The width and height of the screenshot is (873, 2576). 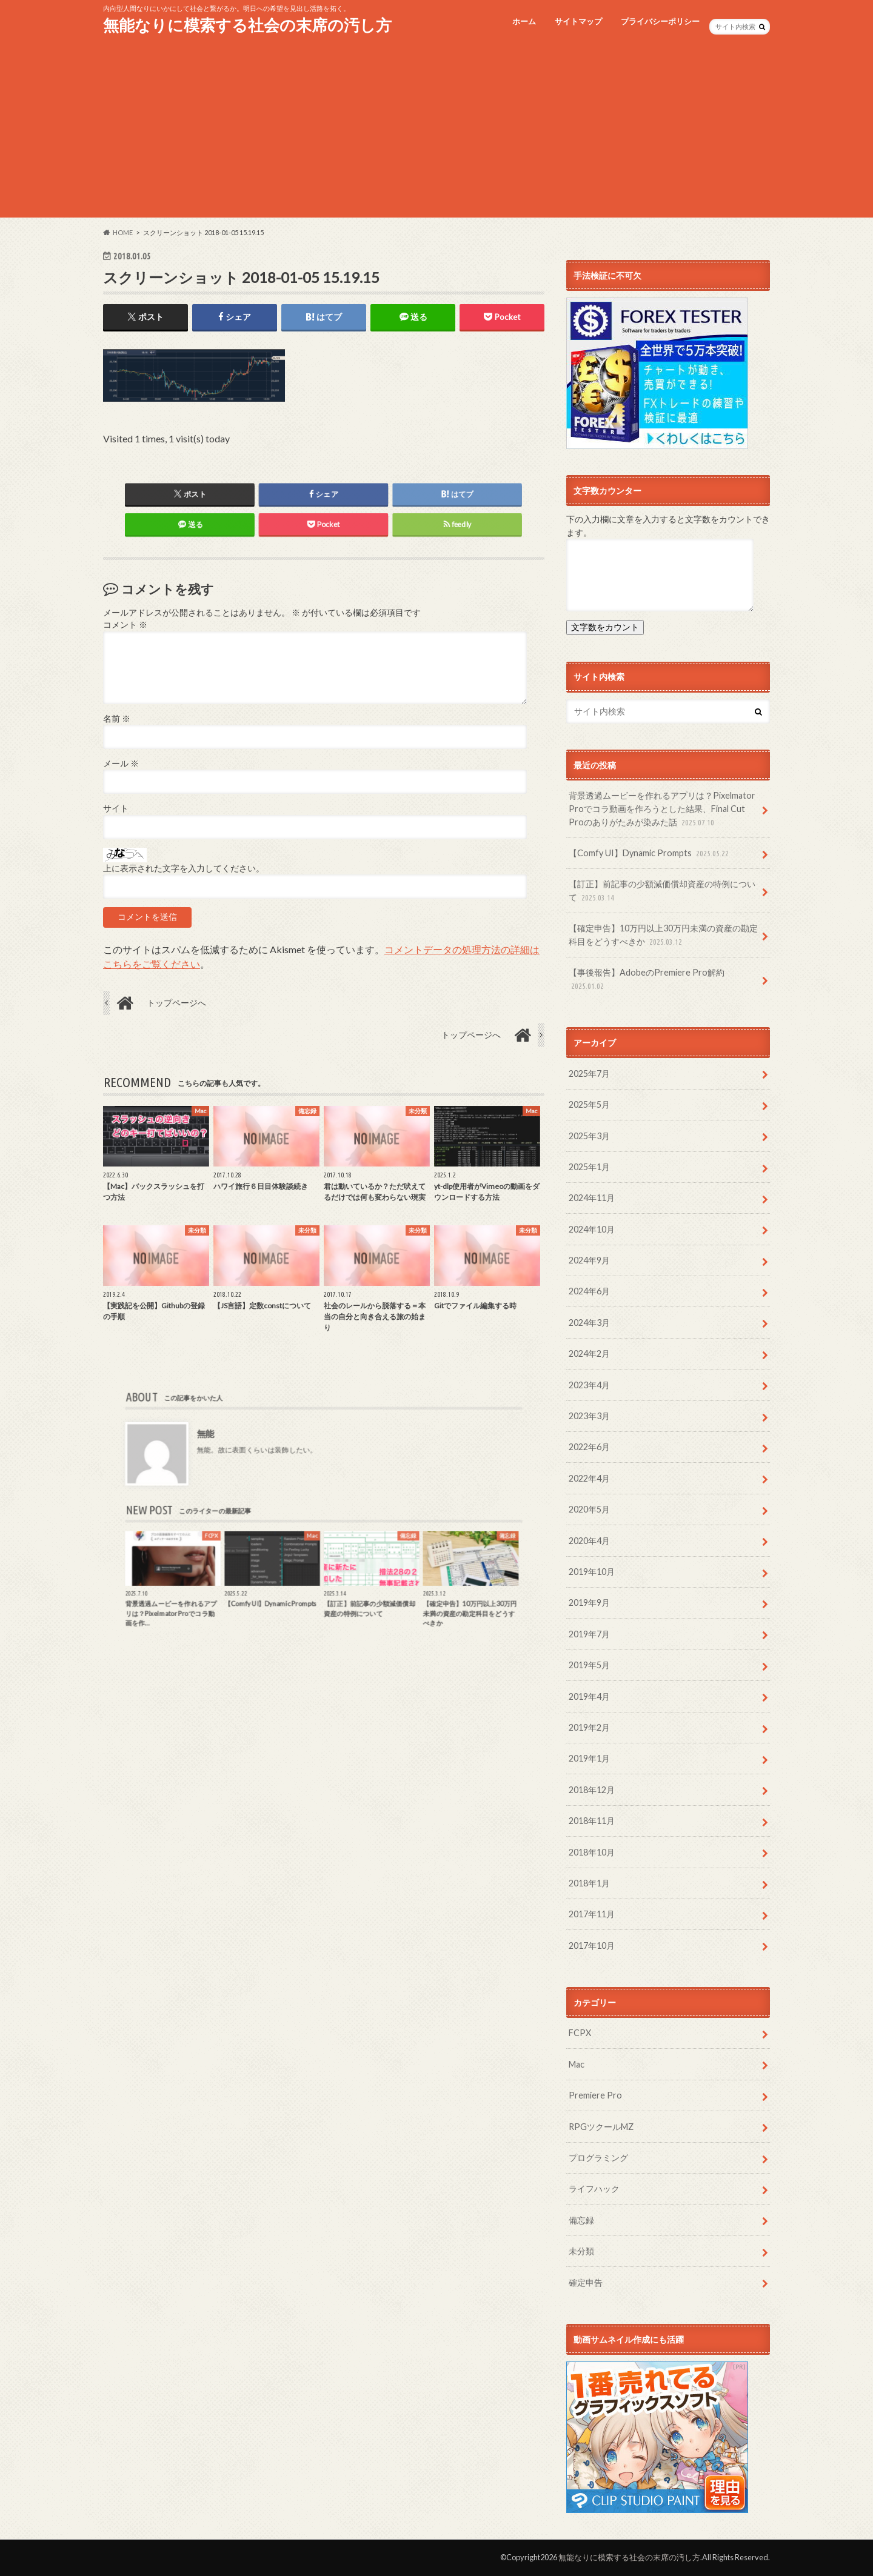 I want to click on 2019年5月, so click(x=589, y=1665).